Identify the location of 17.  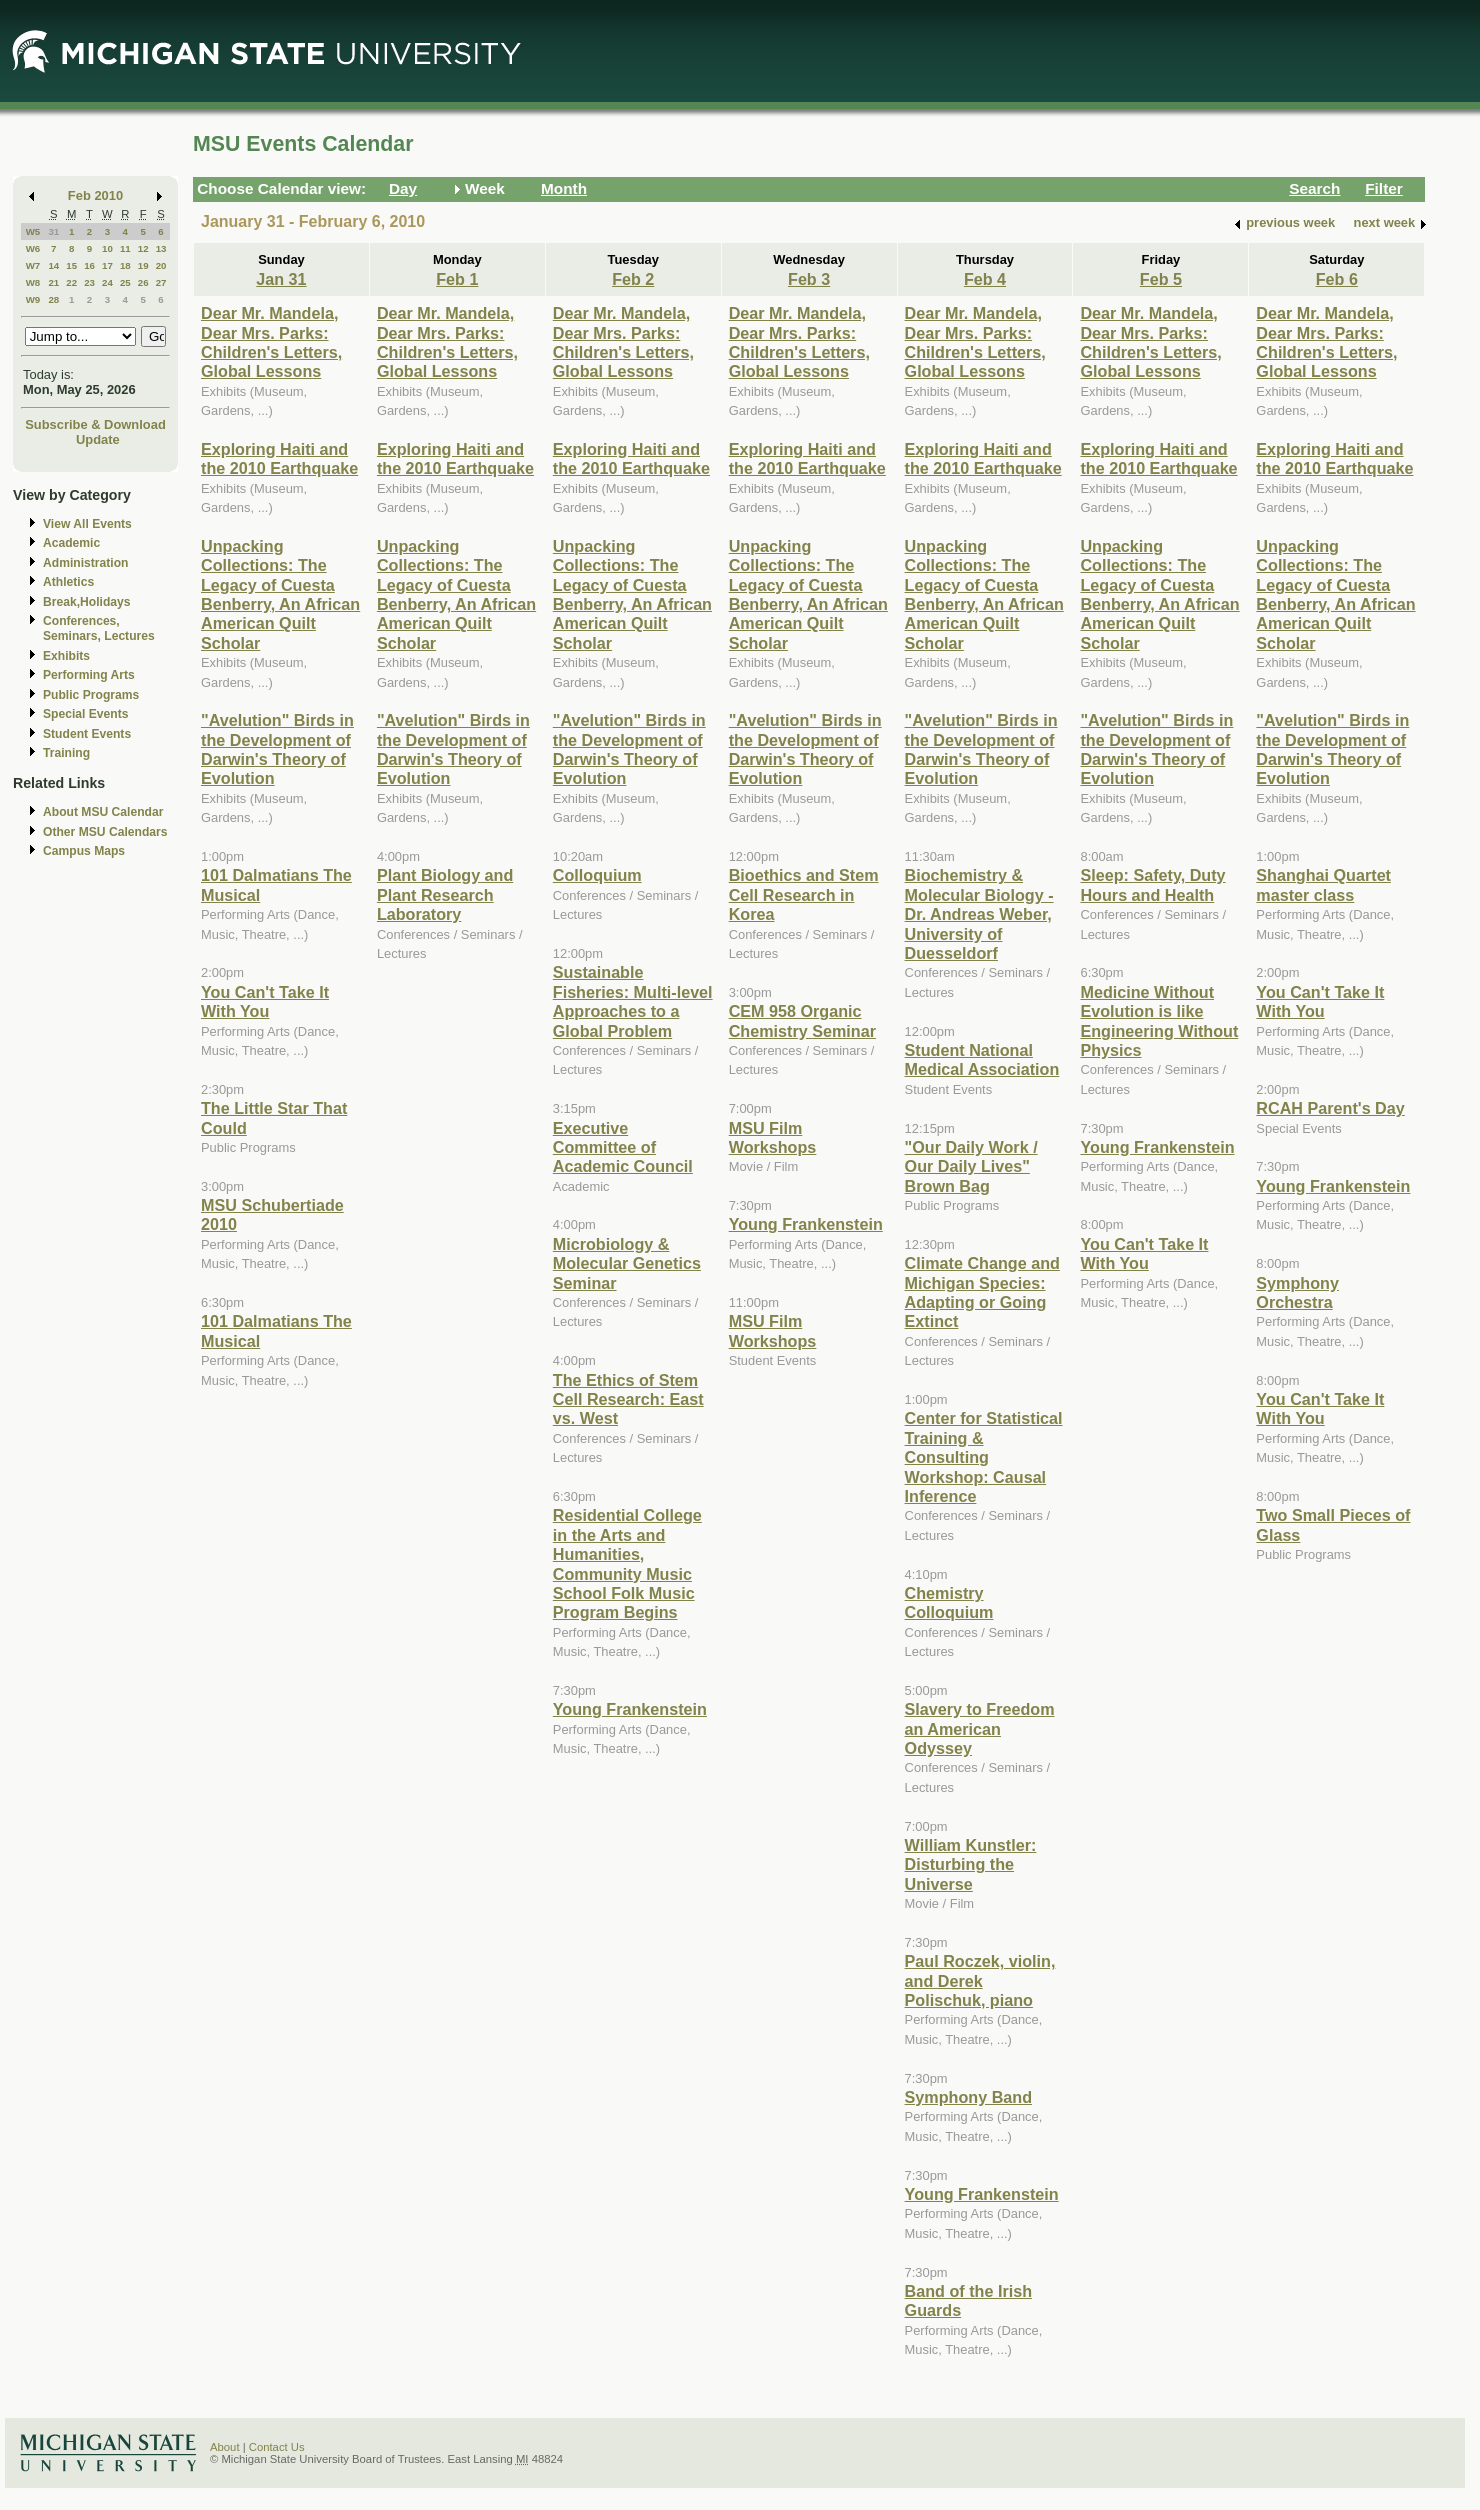
(107, 265).